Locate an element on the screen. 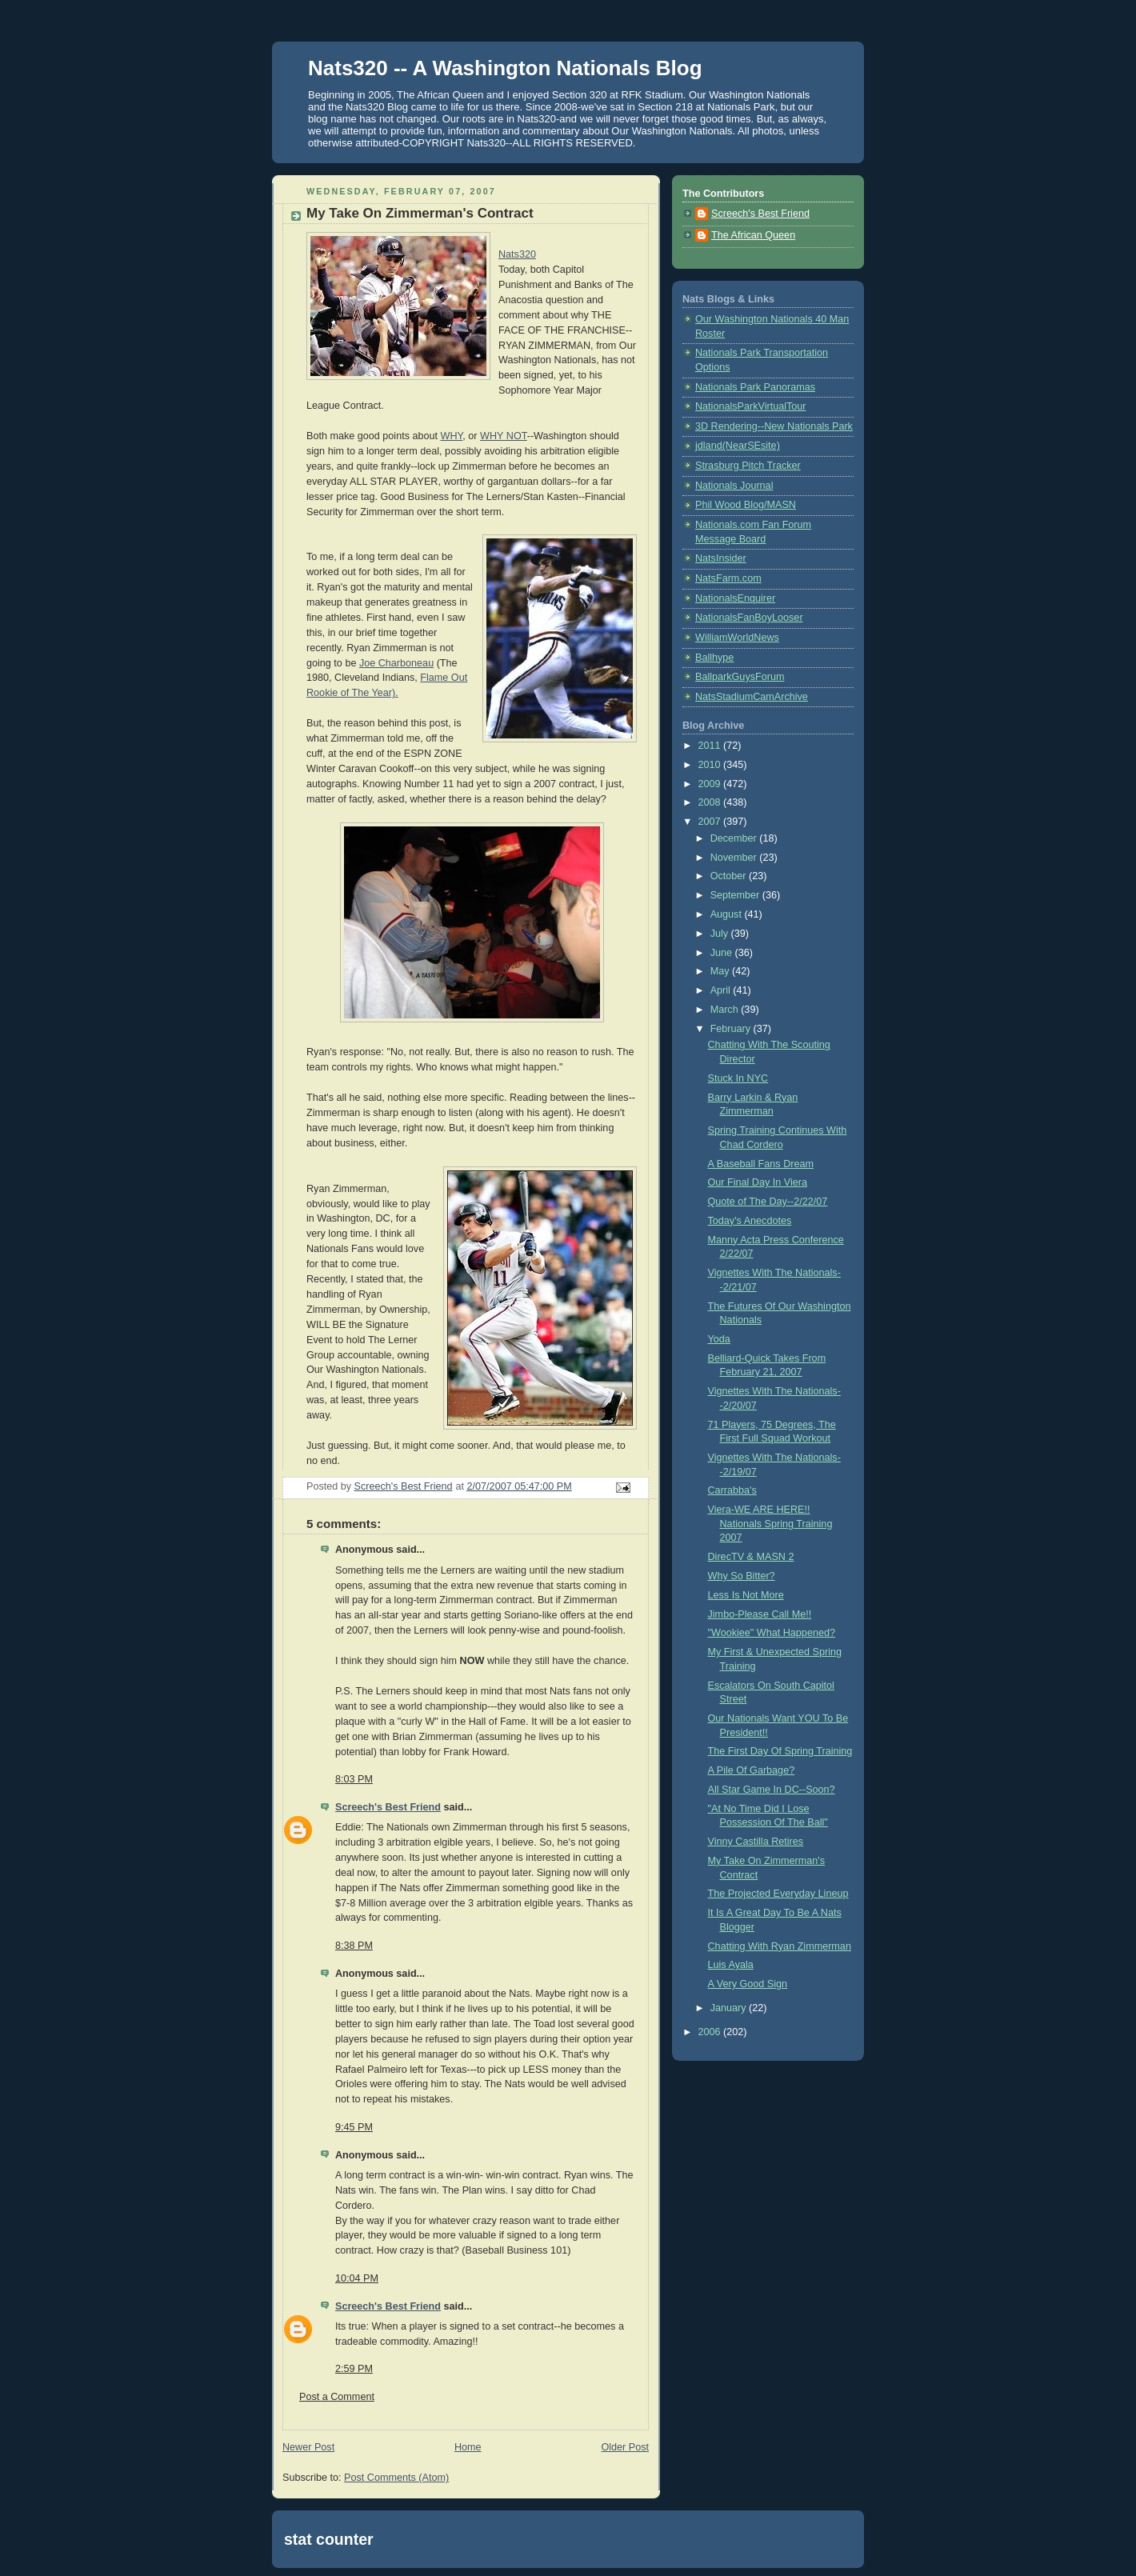  2010 is located at coordinates (711, 764).